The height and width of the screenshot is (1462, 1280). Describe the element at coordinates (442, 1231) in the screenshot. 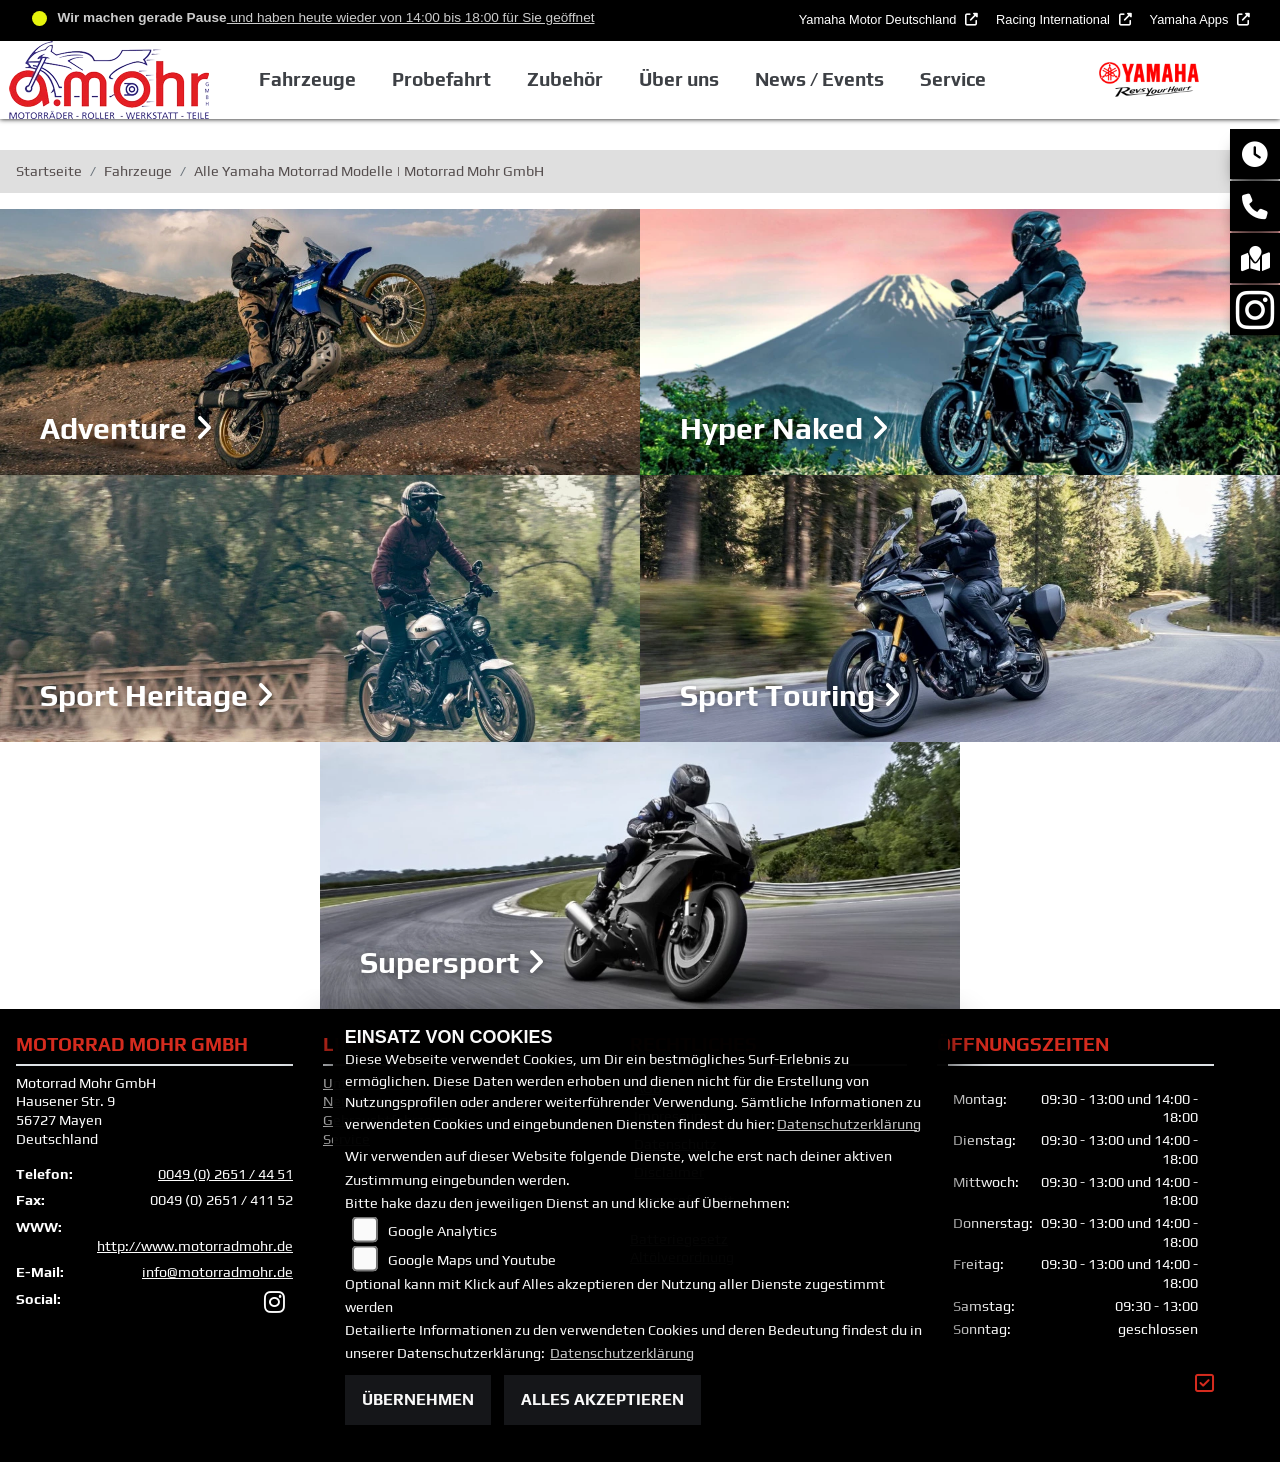

I see `Google Analytics` at that location.